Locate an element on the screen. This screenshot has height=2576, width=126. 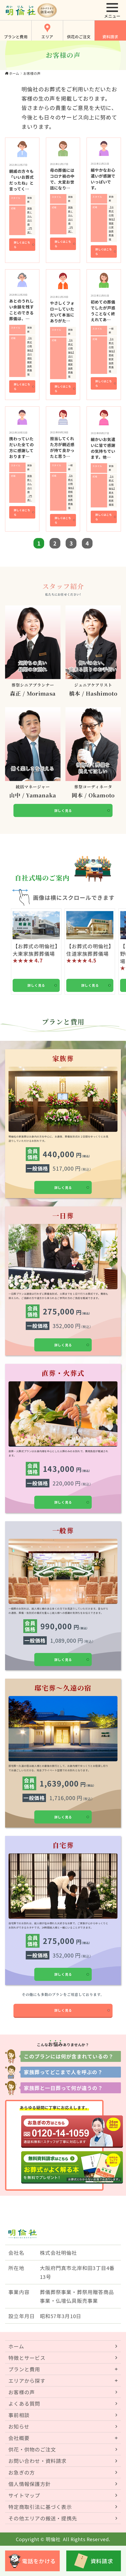
お急ぎの方 is located at coordinates (21, 2472).